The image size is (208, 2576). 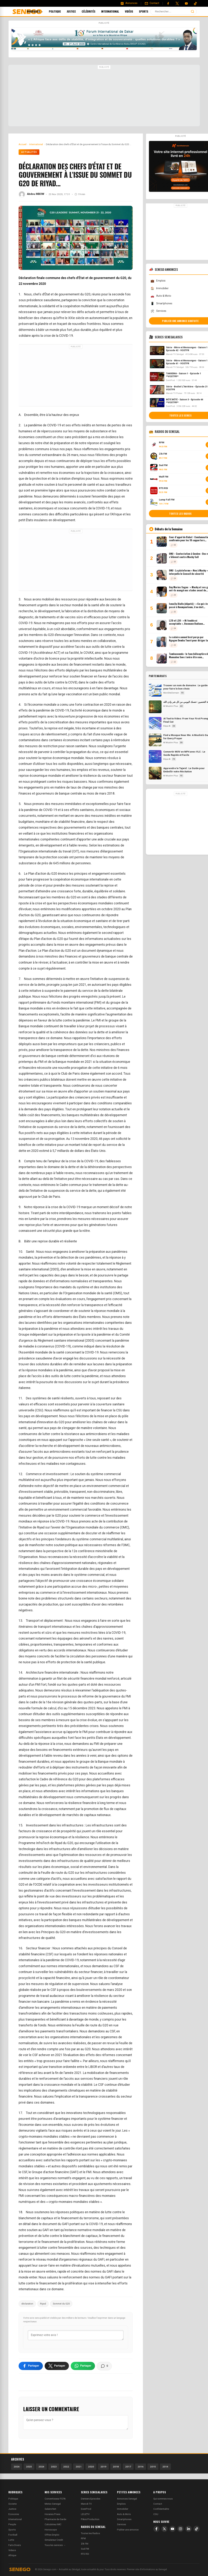 I want to click on Politique, so click(x=60, y=11).